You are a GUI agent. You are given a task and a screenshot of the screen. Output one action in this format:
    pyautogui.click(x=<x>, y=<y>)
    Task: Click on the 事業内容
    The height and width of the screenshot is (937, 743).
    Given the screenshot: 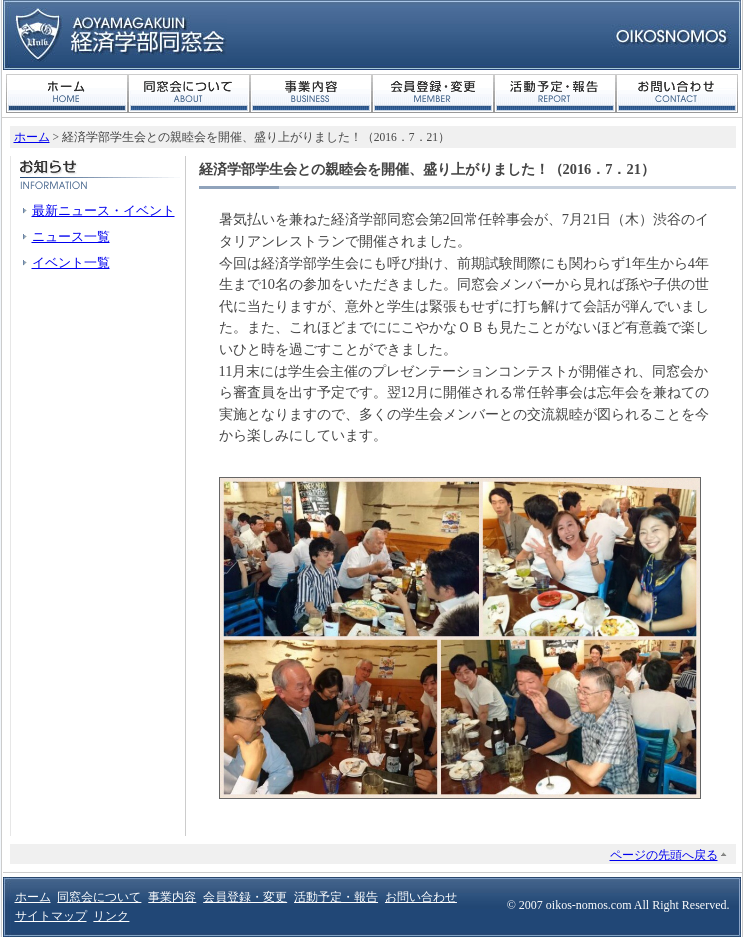 What is the action you would take?
    pyautogui.click(x=311, y=93)
    